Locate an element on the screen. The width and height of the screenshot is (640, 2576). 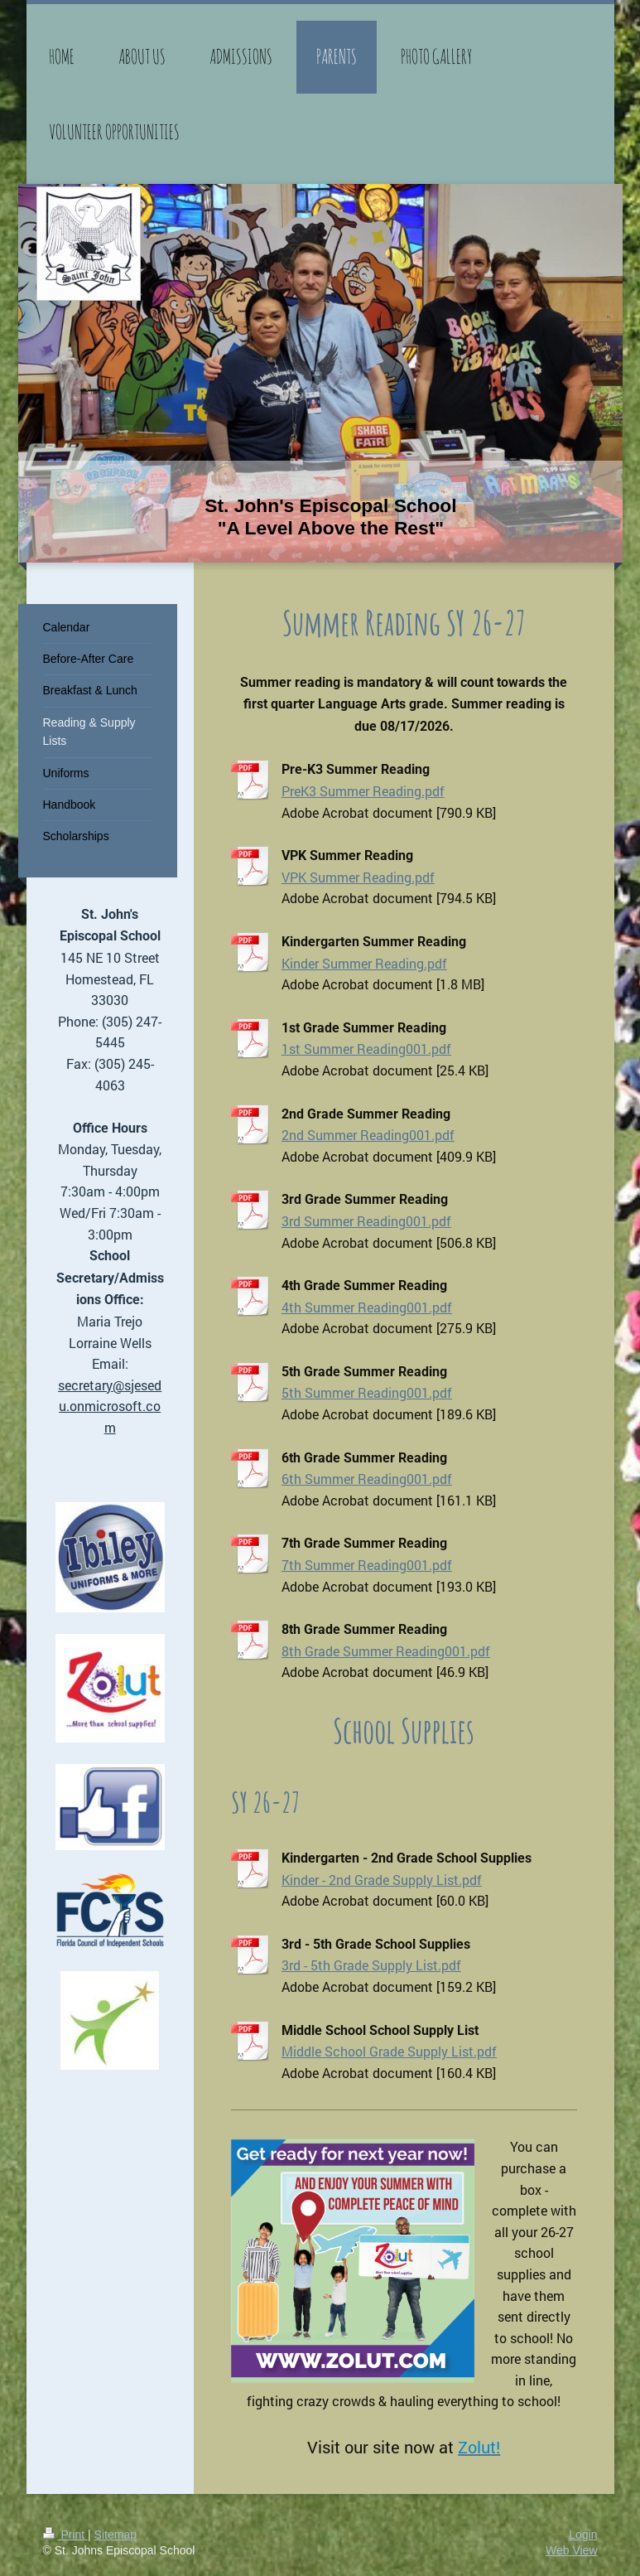
3rd - 5th Grade Supply List.pdf is located at coordinates (371, 1965).